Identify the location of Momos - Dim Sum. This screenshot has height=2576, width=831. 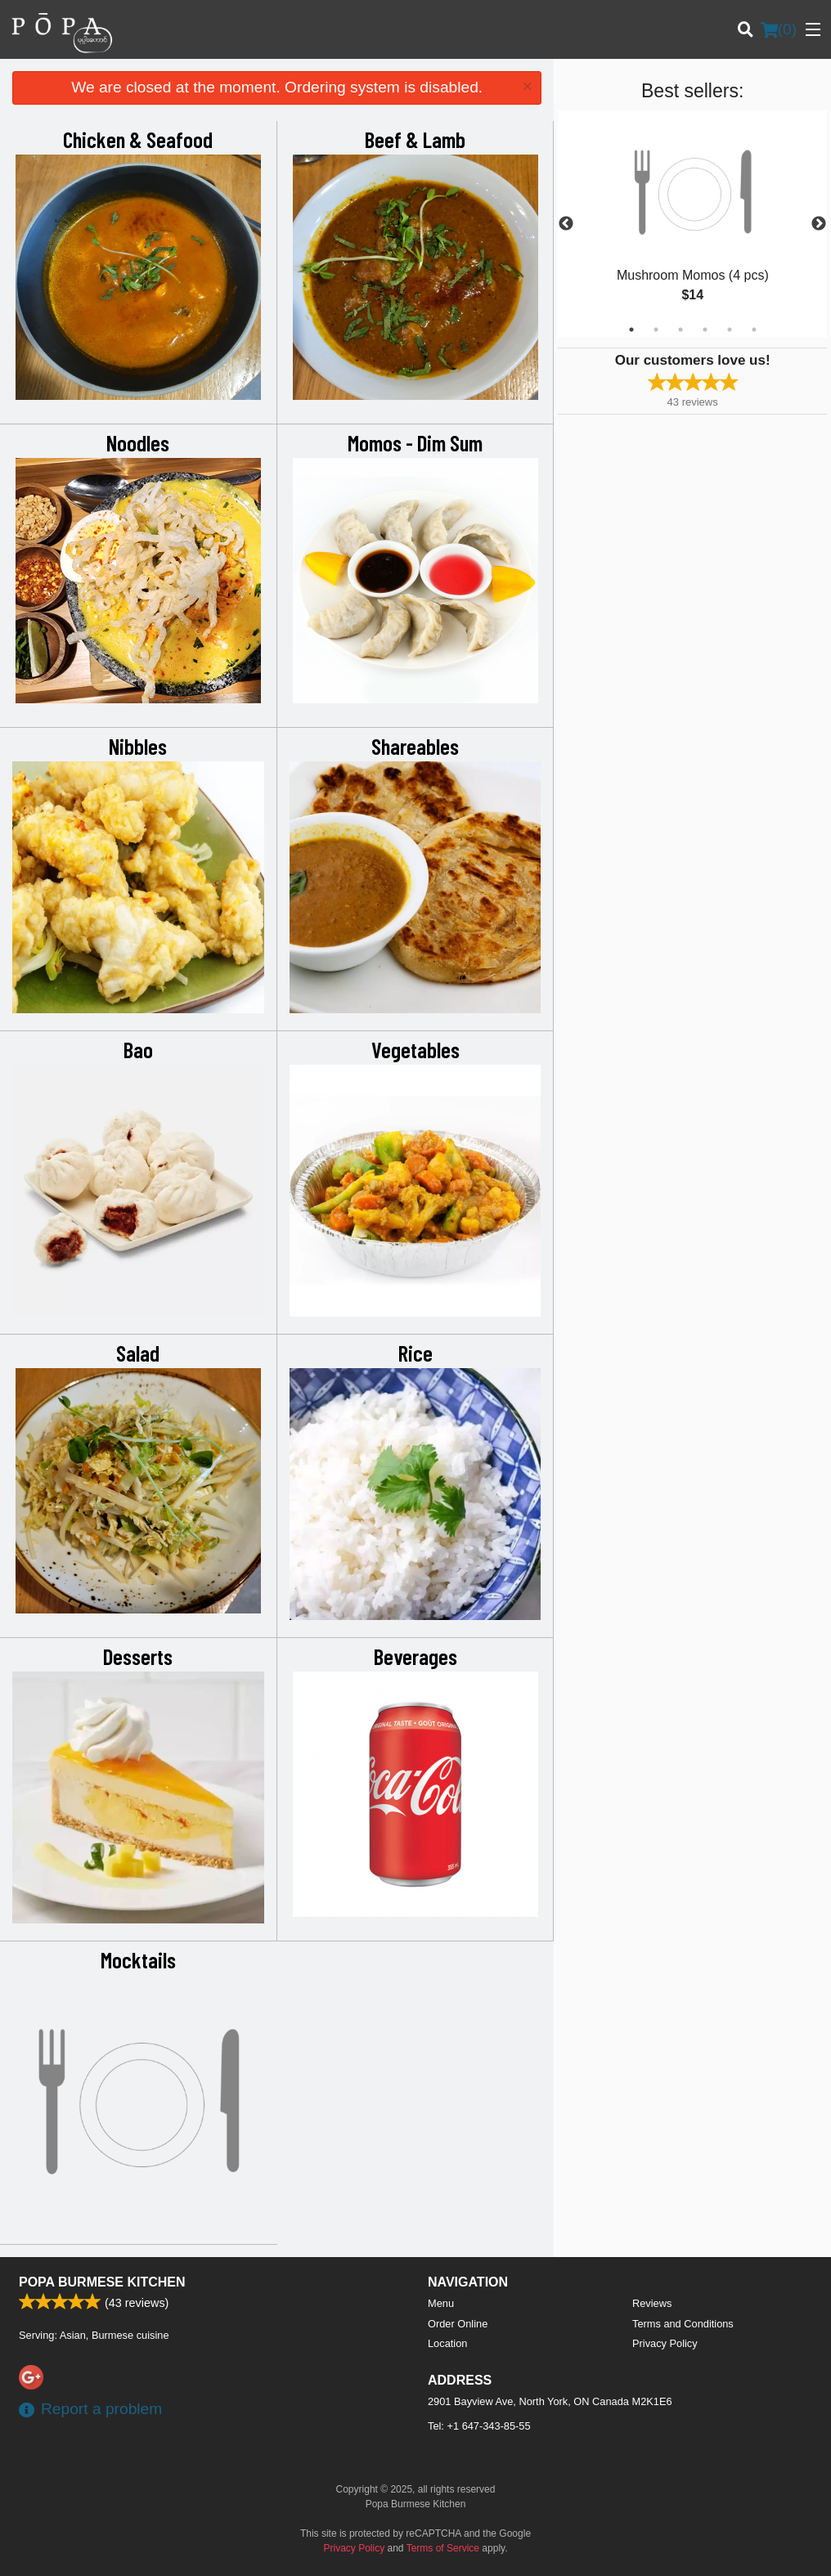
(415, 442).